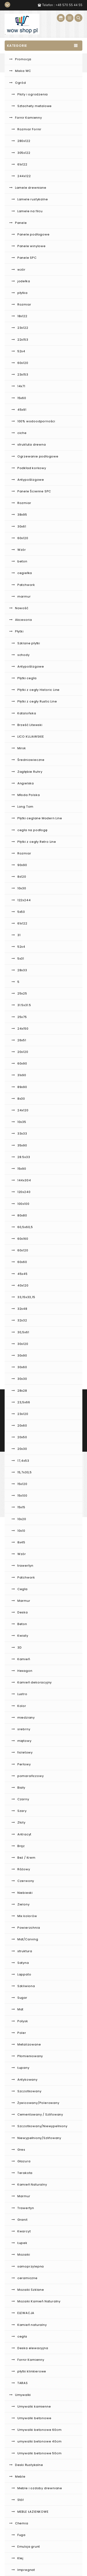  Describe the element at coordinates (24, 573) in the screenshot. I see `cegiełka` at that location.